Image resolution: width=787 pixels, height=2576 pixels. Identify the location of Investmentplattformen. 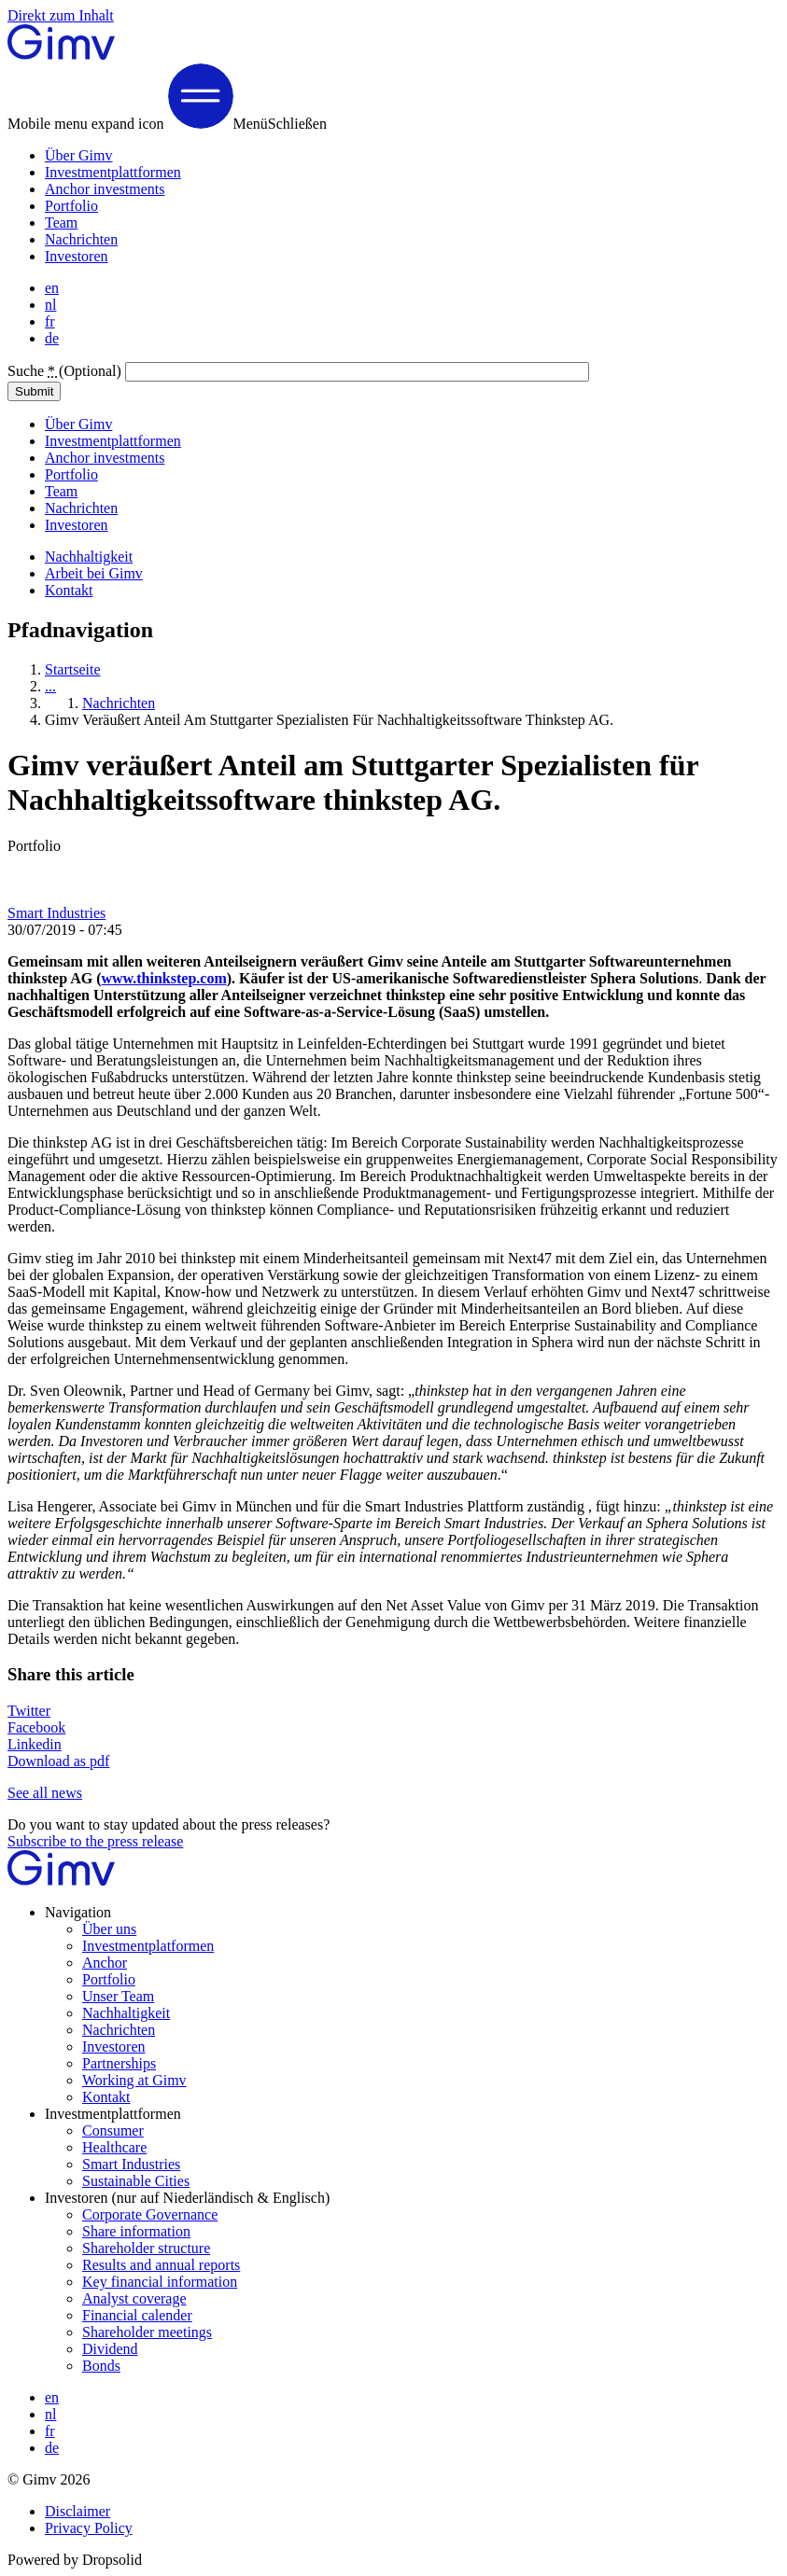
(113, 172).